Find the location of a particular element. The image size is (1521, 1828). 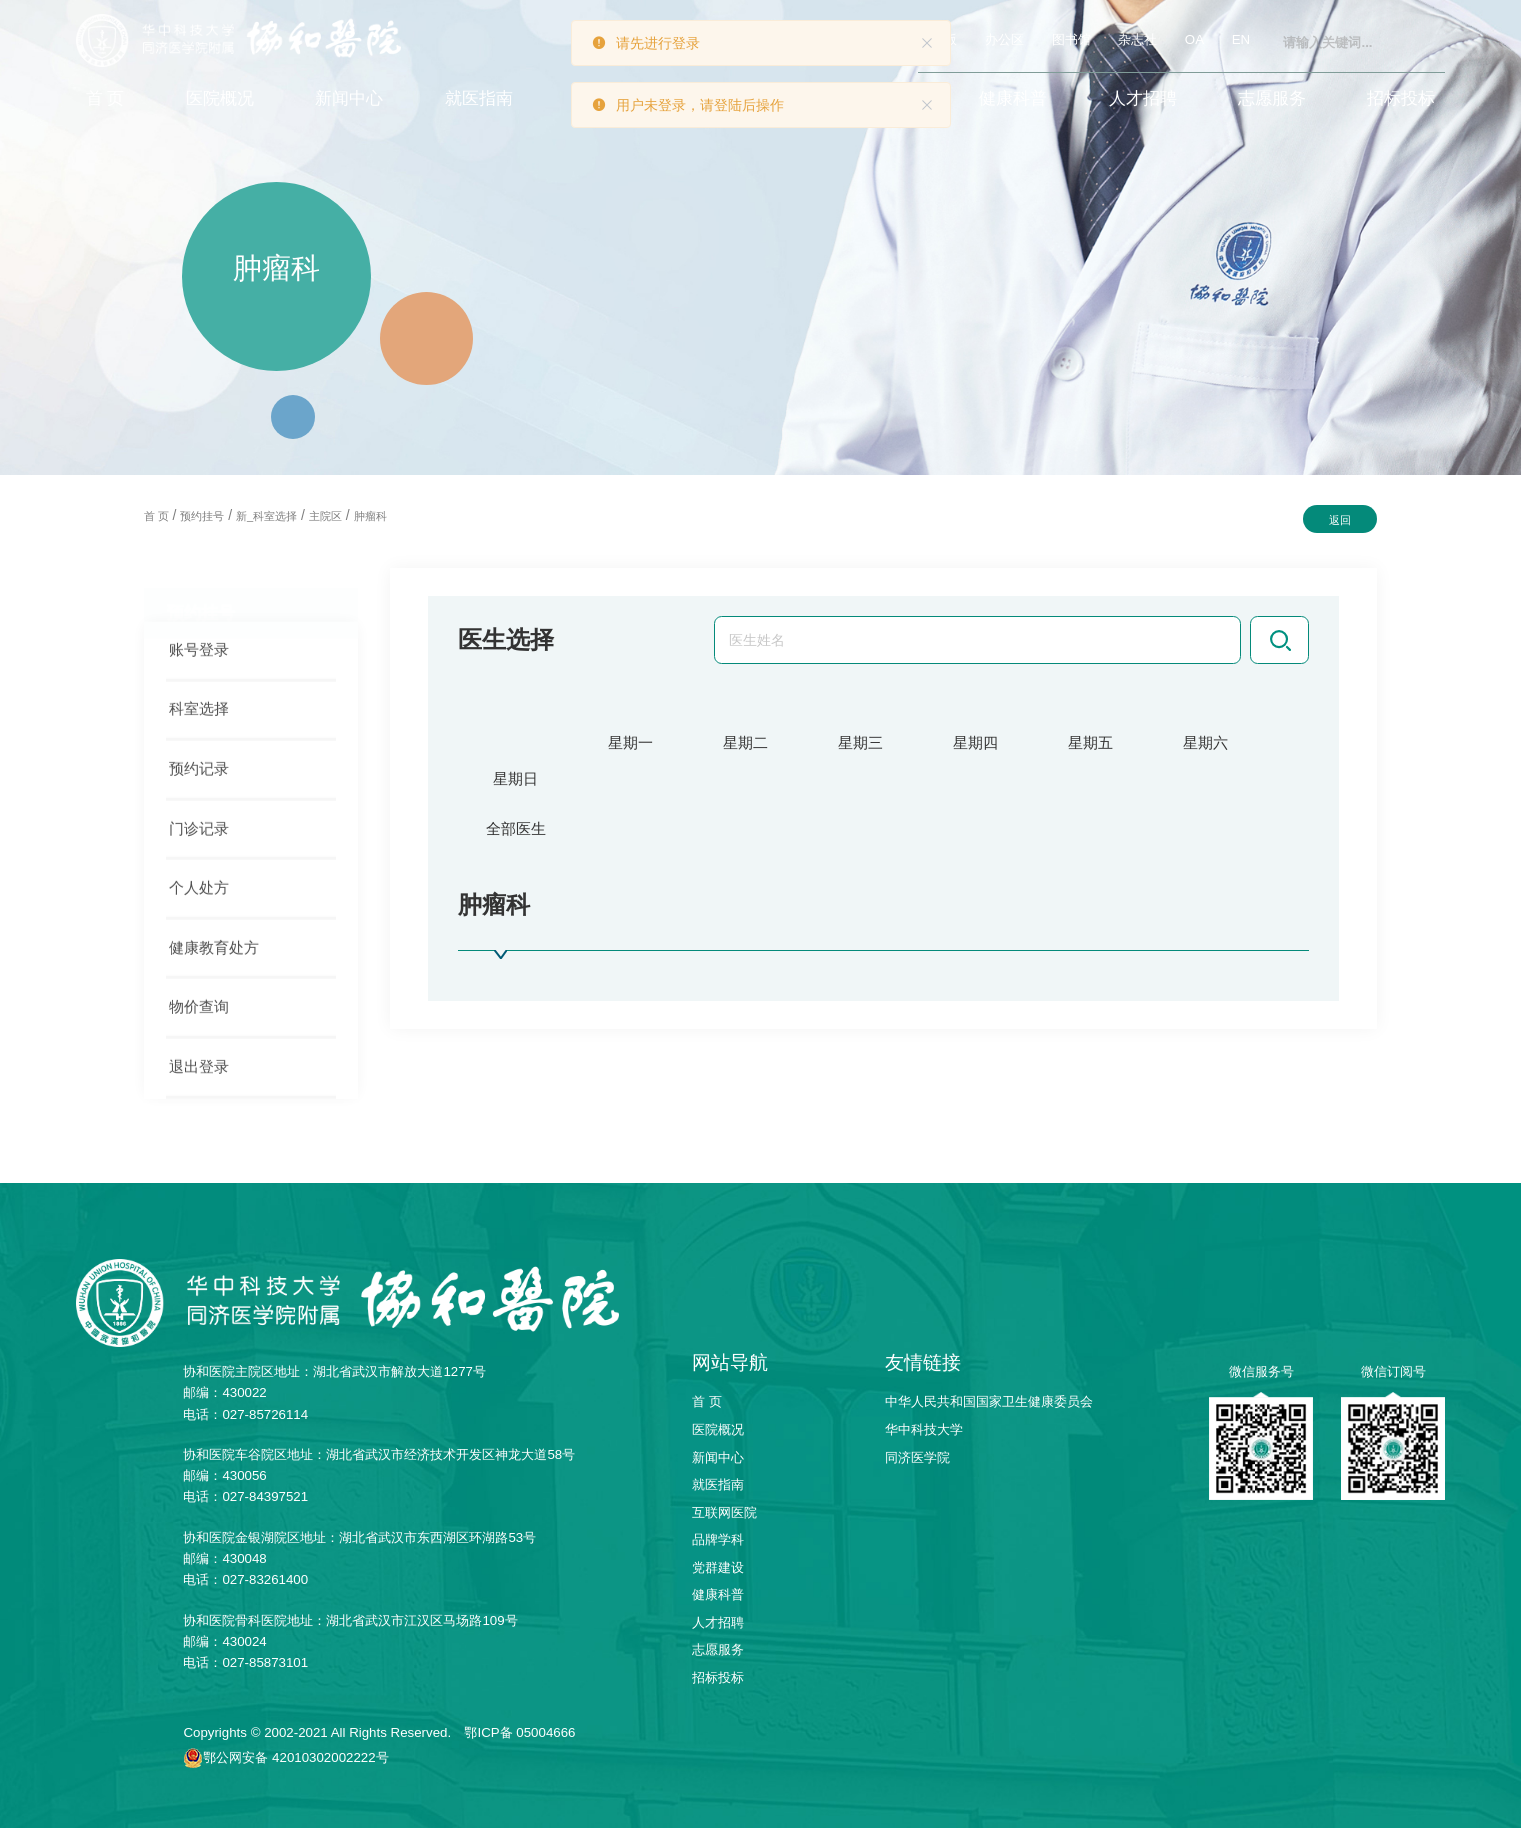

鄂ICP备 05004666 is located at coordinates (519, 1732).